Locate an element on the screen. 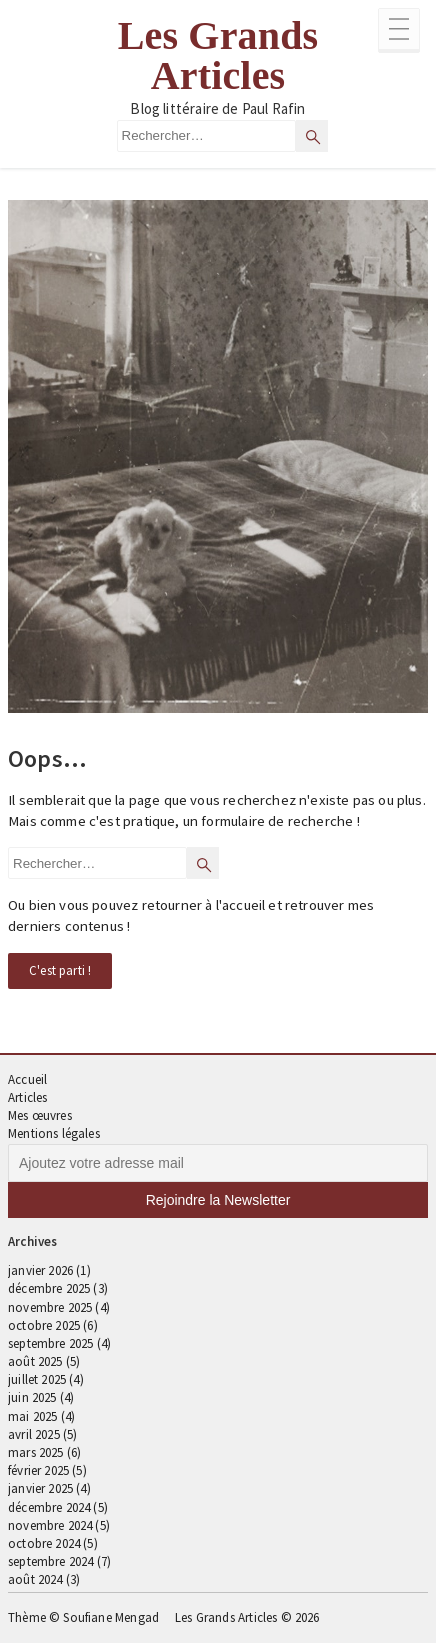  octobre 2024 is located at coordinates (44, 1543).